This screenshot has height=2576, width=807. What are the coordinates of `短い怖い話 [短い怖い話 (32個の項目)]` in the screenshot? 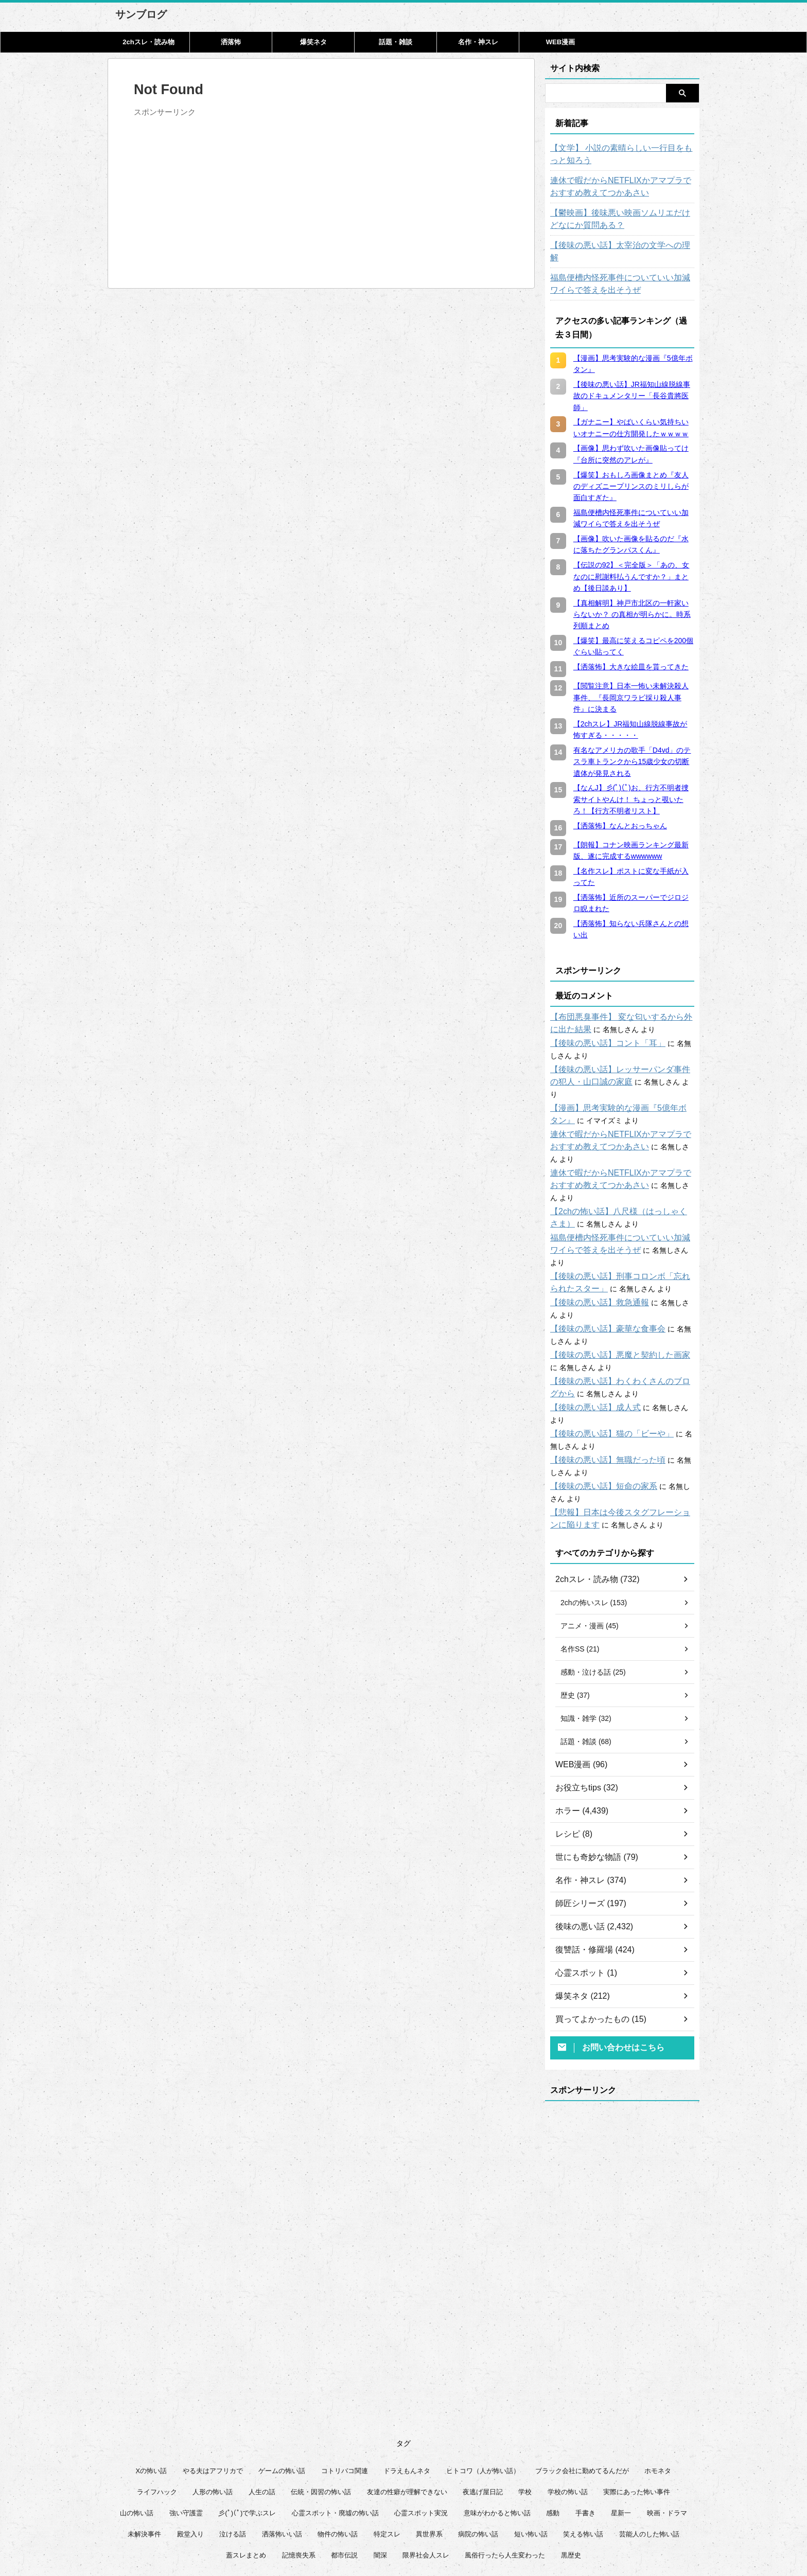 It's located at (531, 2460).